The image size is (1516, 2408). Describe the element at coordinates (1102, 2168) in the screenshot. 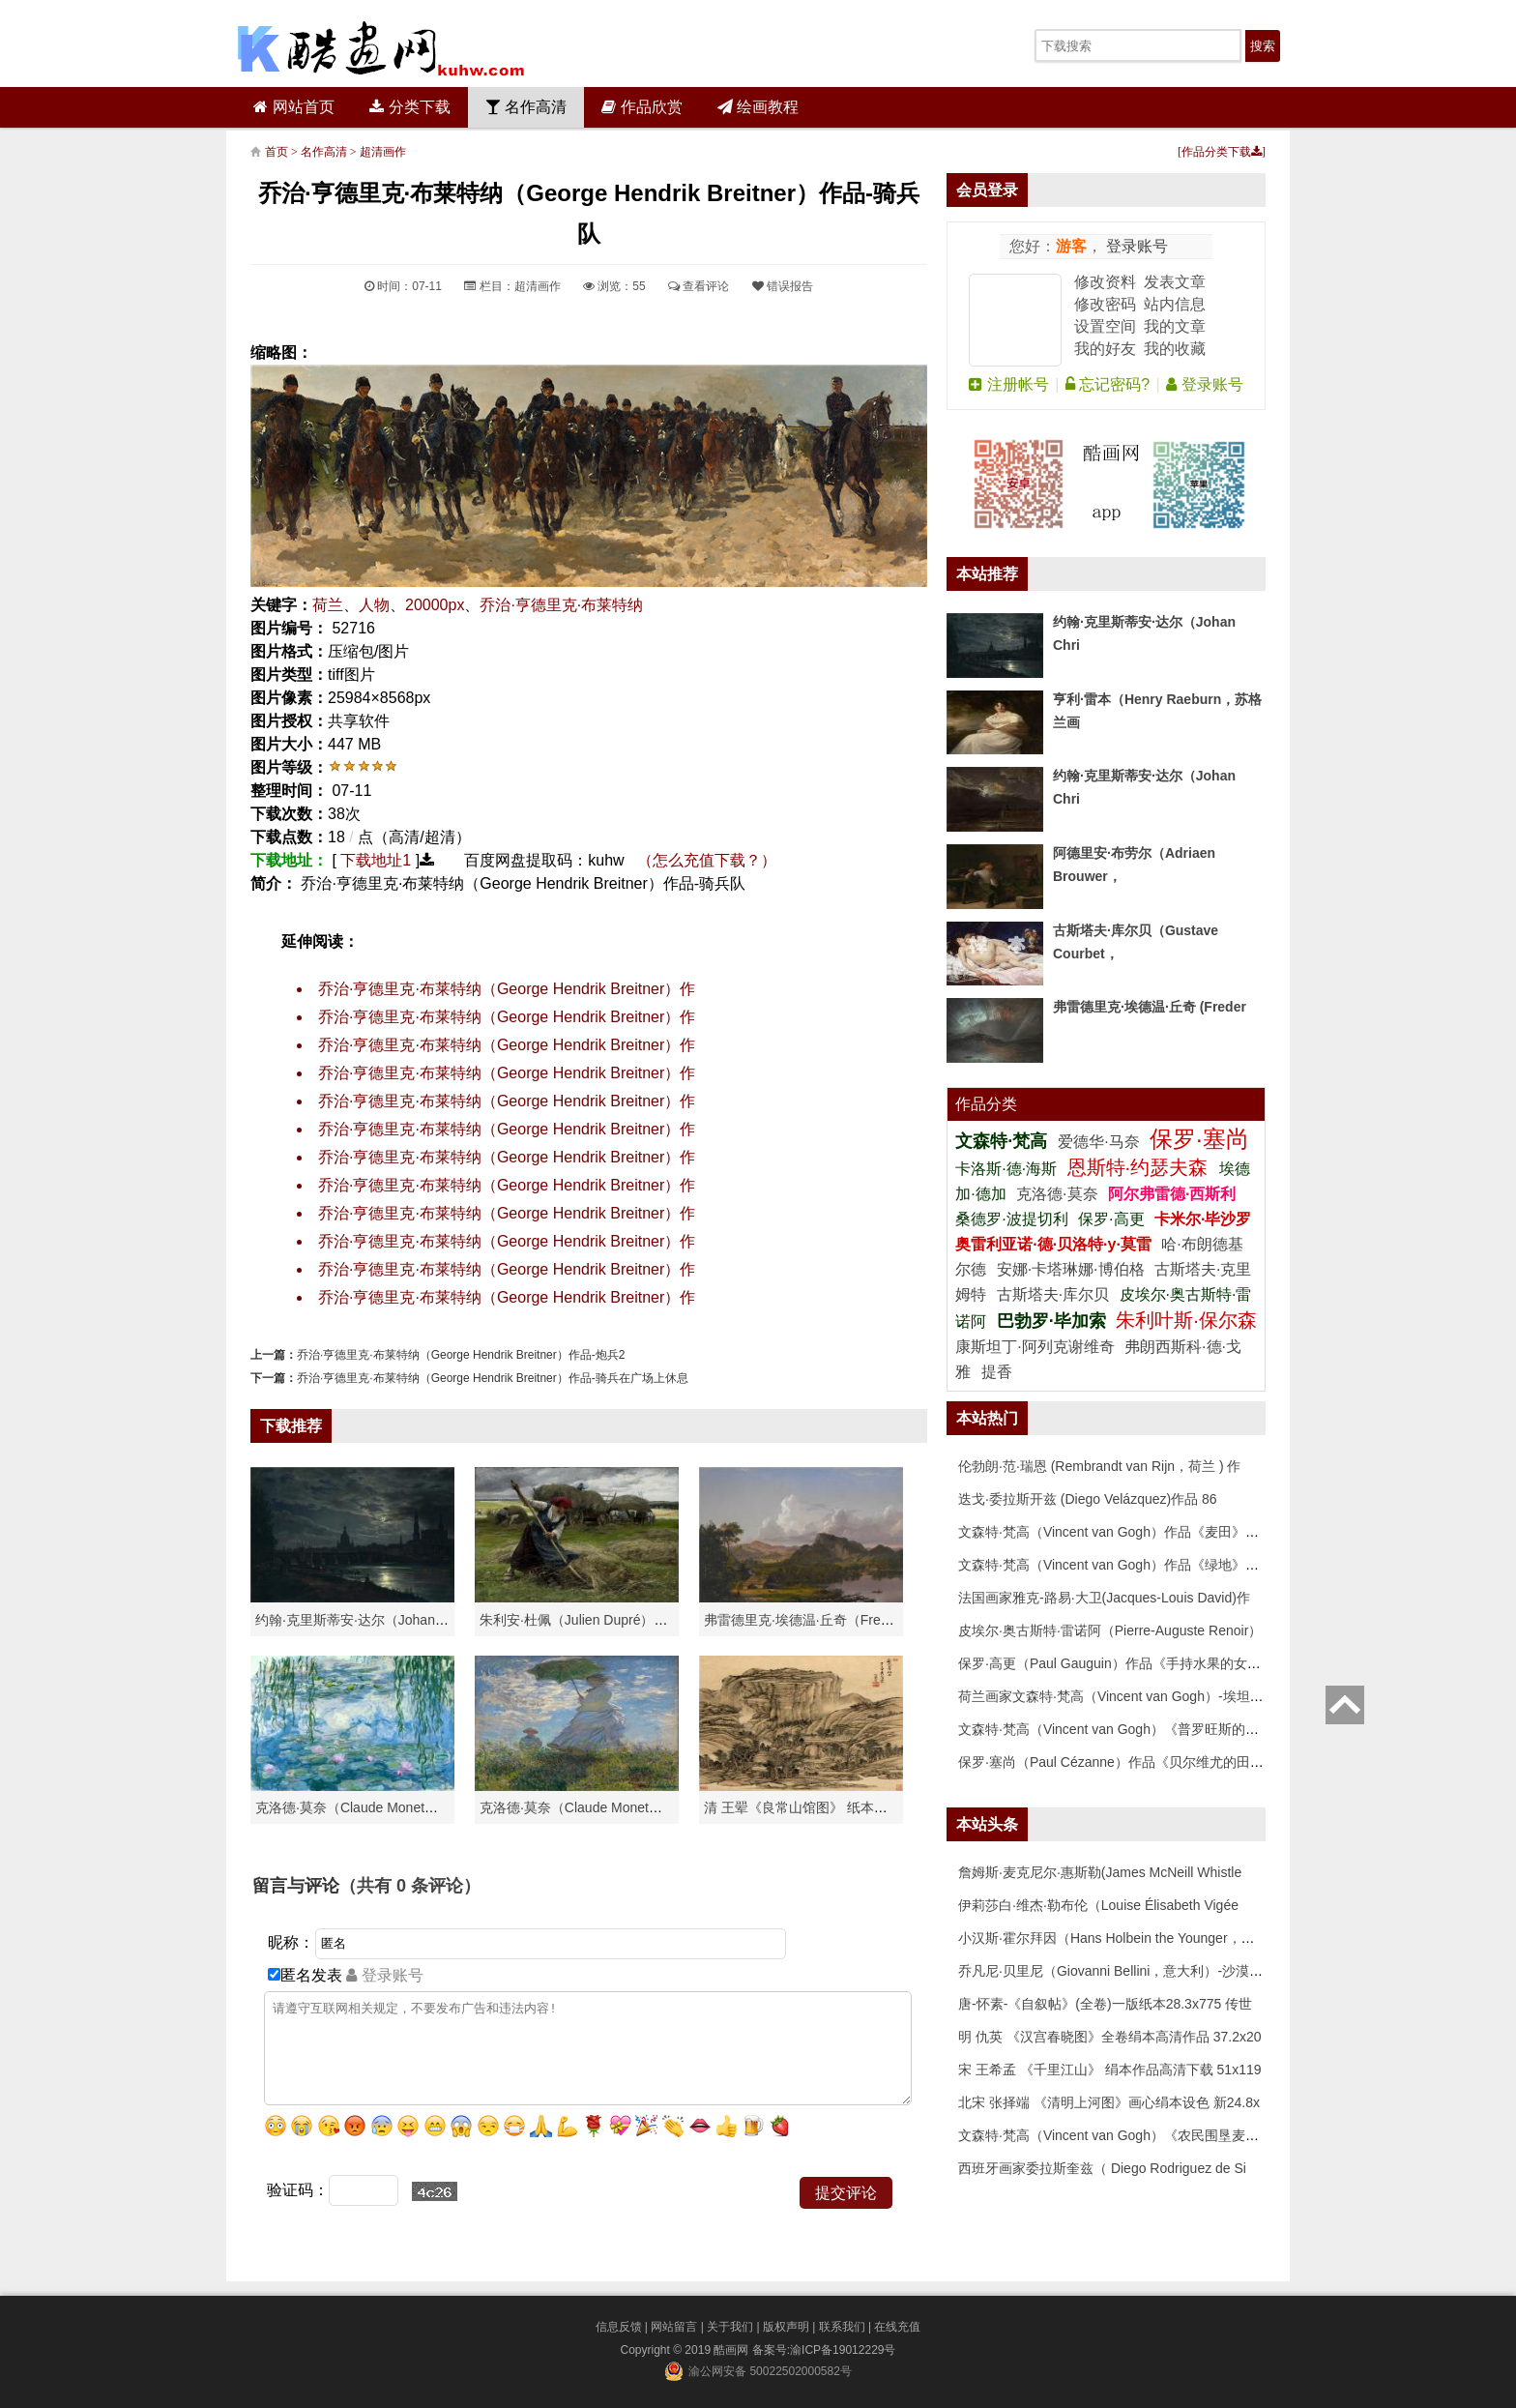

I see `西班牙画家委拉斯奎兹（ Diego Rodriguez de Si` at that location.